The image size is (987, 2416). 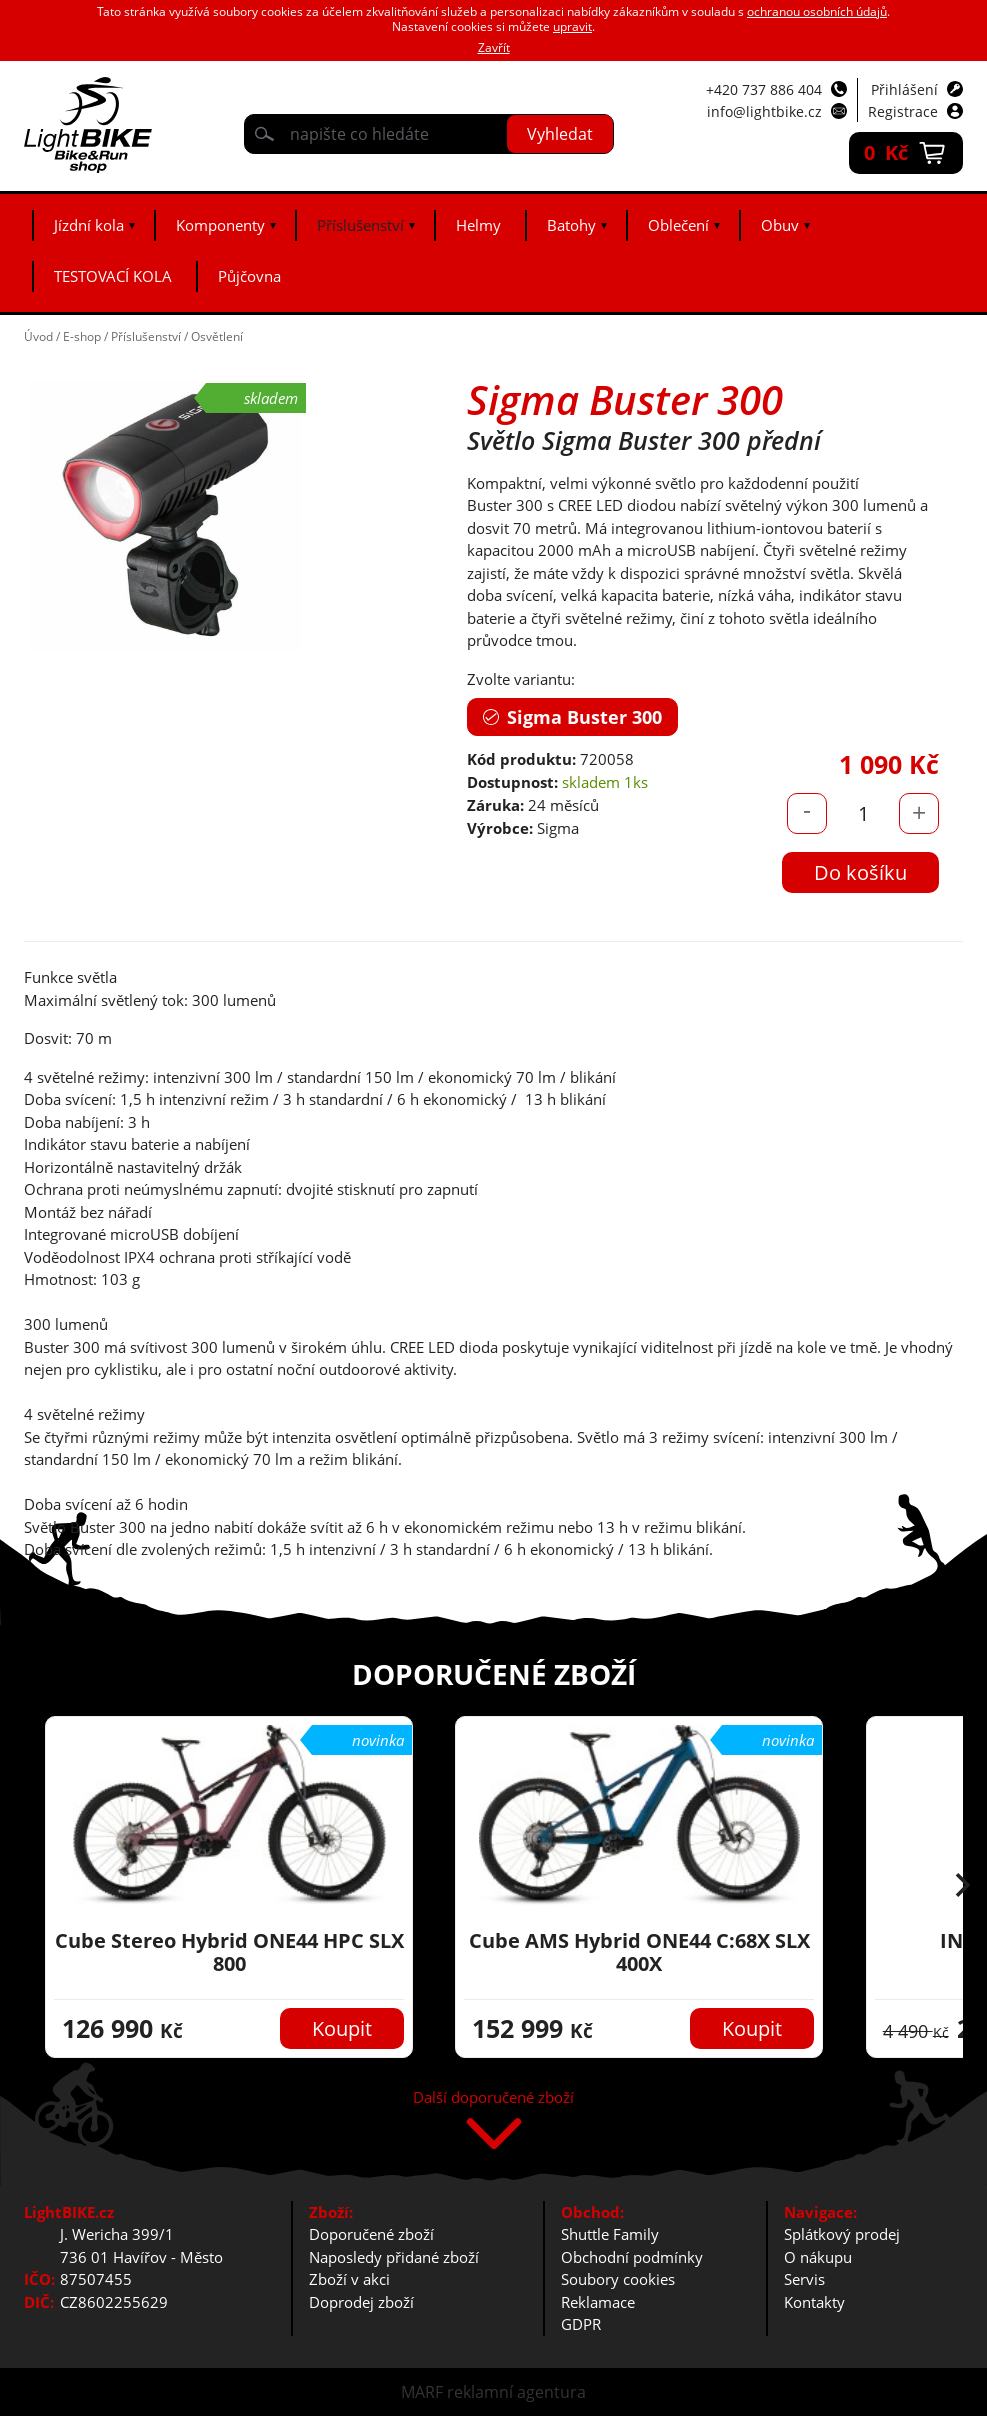 What do you see at coordinates (516, 2392) in the screenshot?
I see `reklamní agentura` at bounding box center [516, 2392].